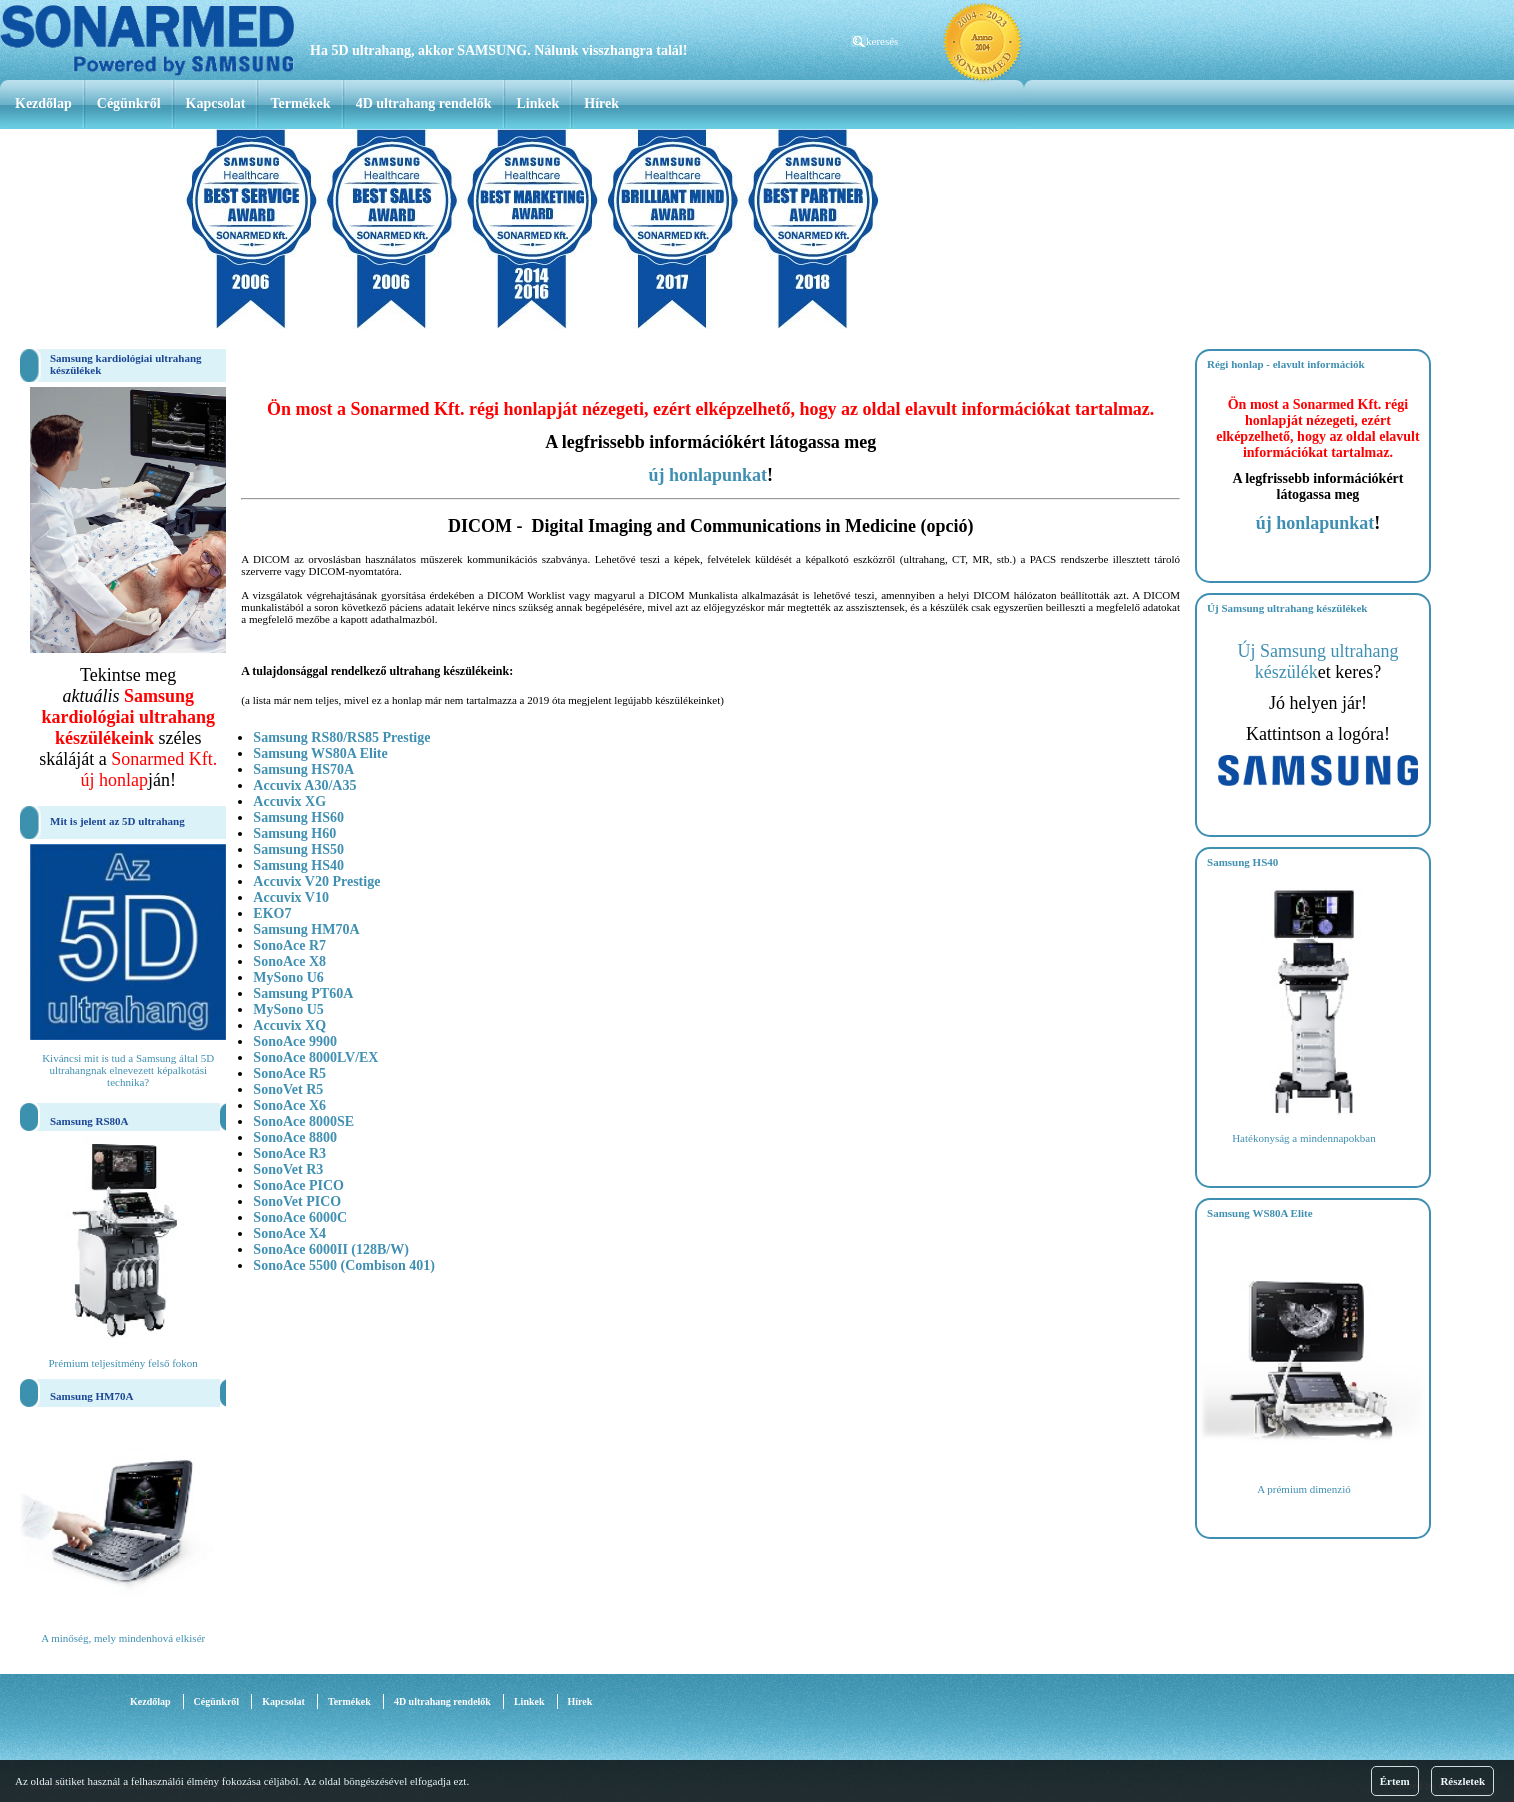  Describe the element at coordinates (882, 41) in the screenshot. I see `keresés` at that location.